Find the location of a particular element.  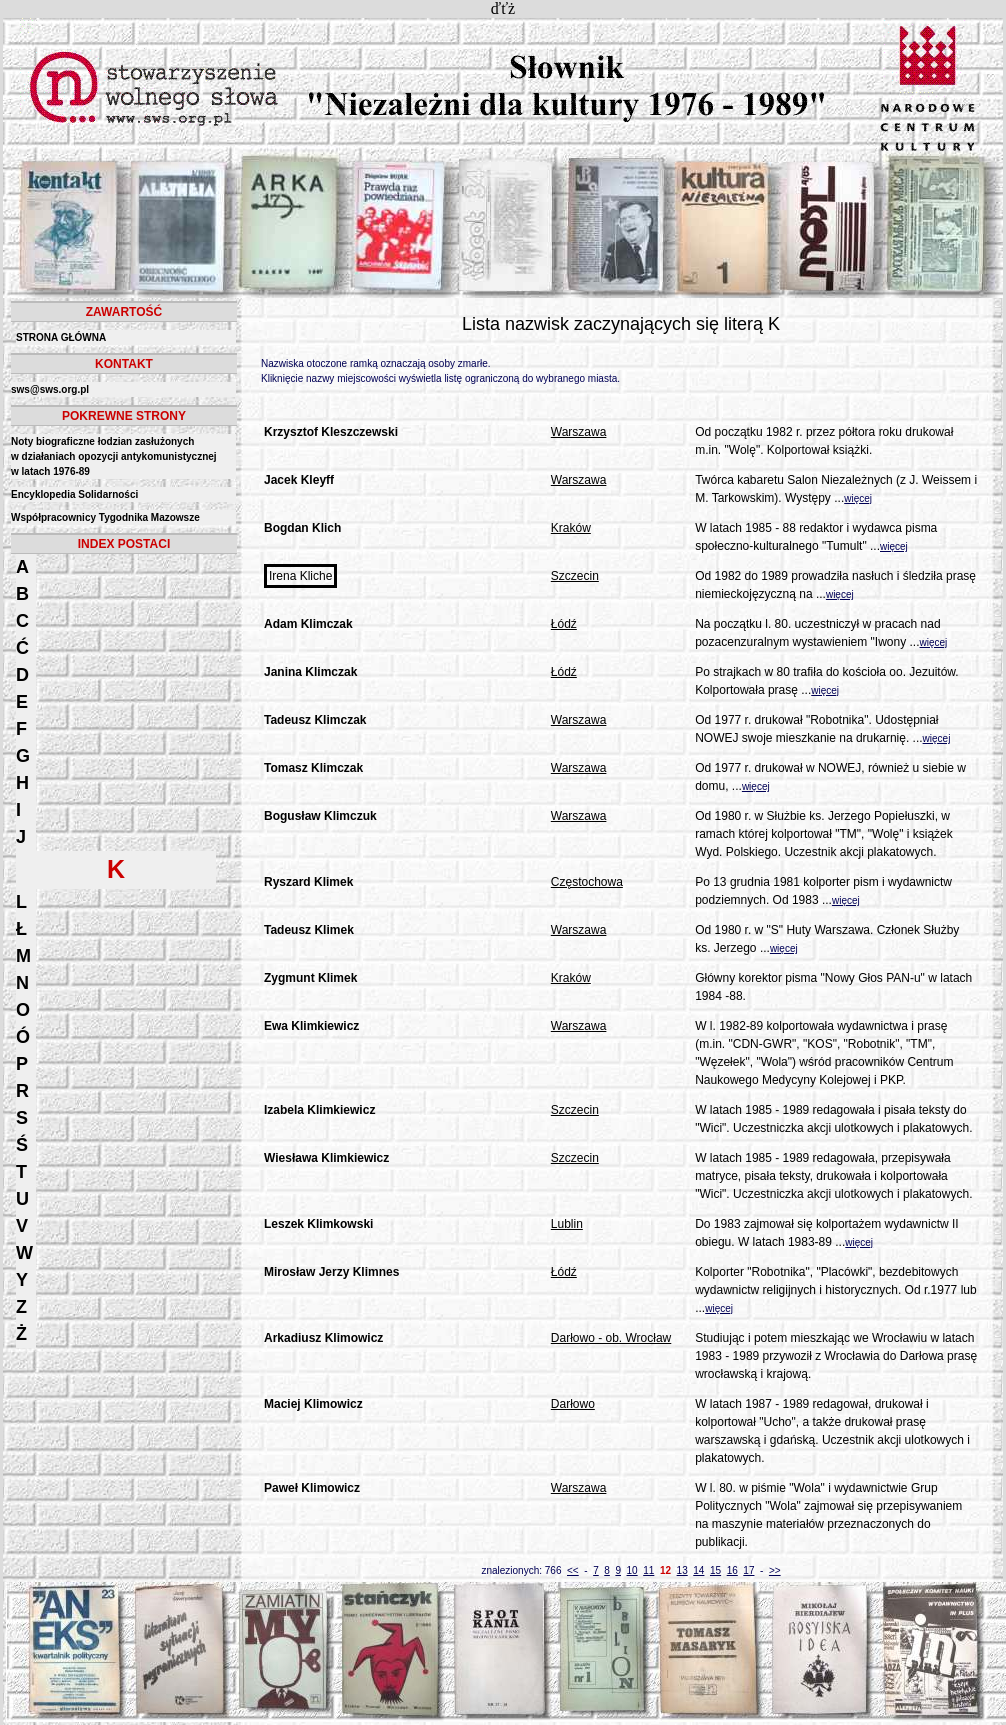

10 is located at coordinates (632, 1570).